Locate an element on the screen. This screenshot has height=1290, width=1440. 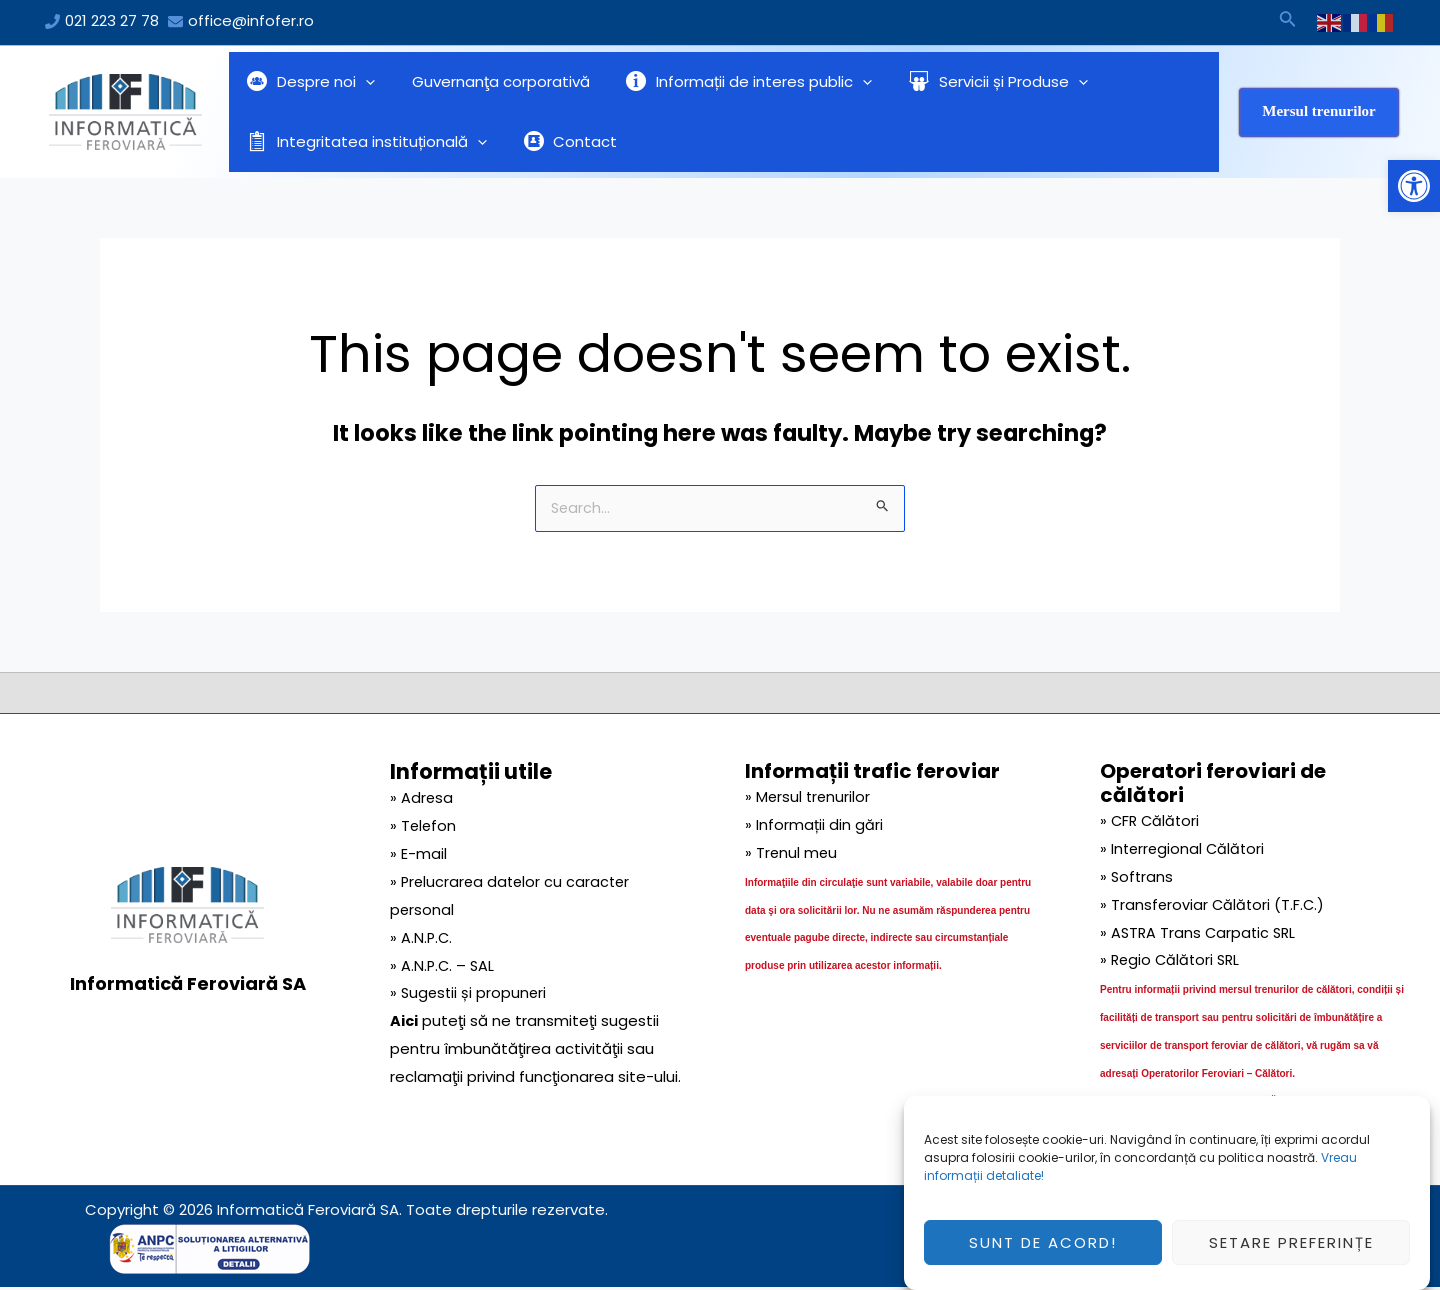
» Sugestii și propuneri is located at coordinates (470, 994).